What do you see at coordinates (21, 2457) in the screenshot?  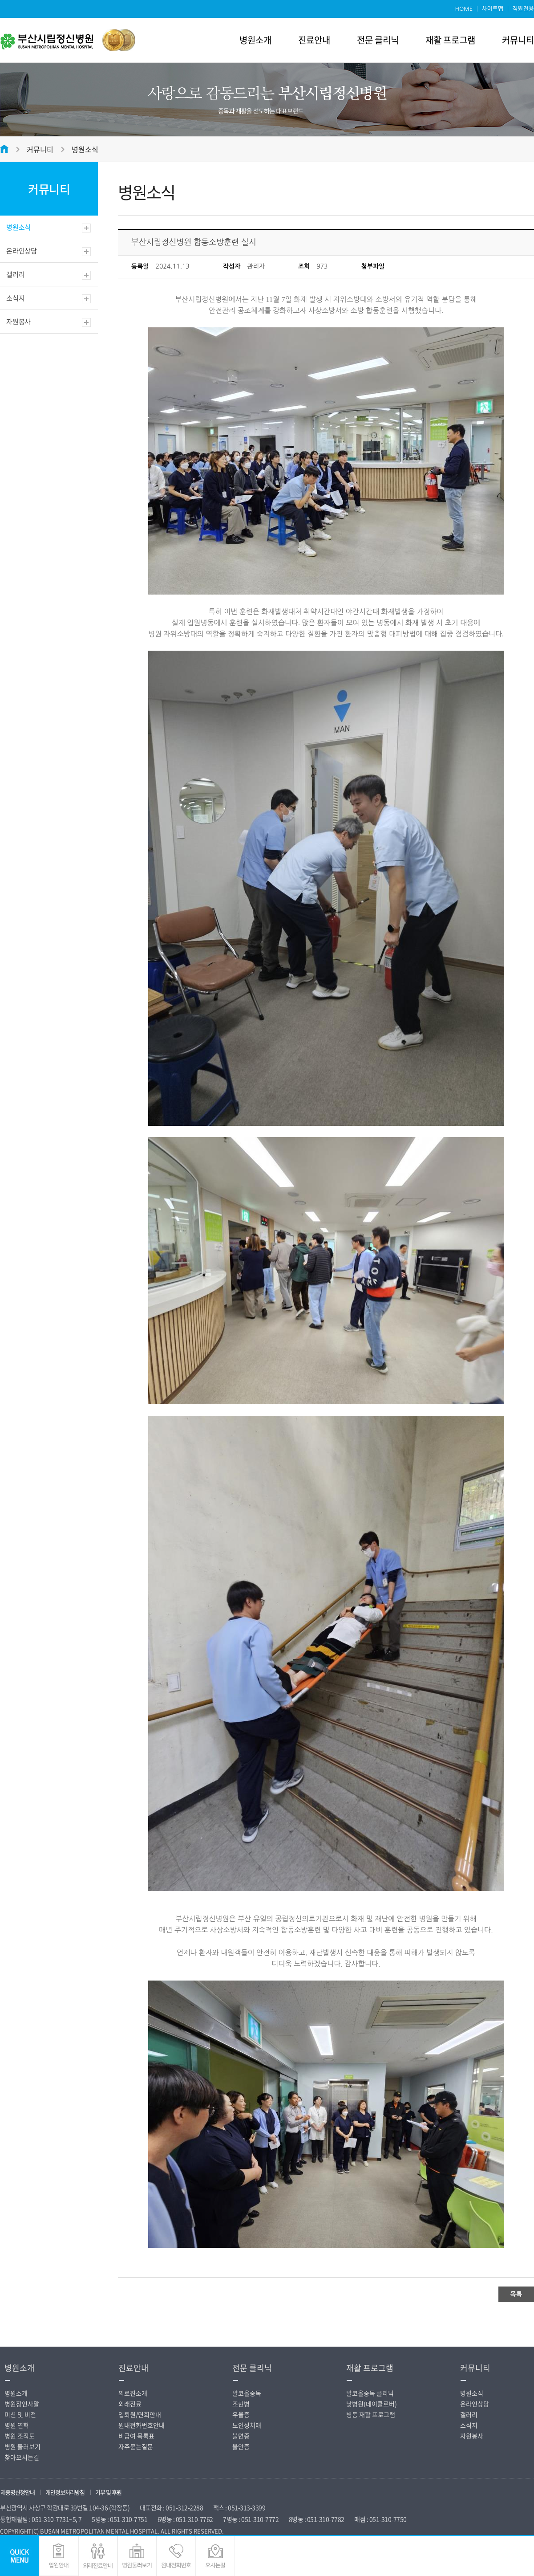 I see `찾아오시는길` at bounding box center [21, 2457].